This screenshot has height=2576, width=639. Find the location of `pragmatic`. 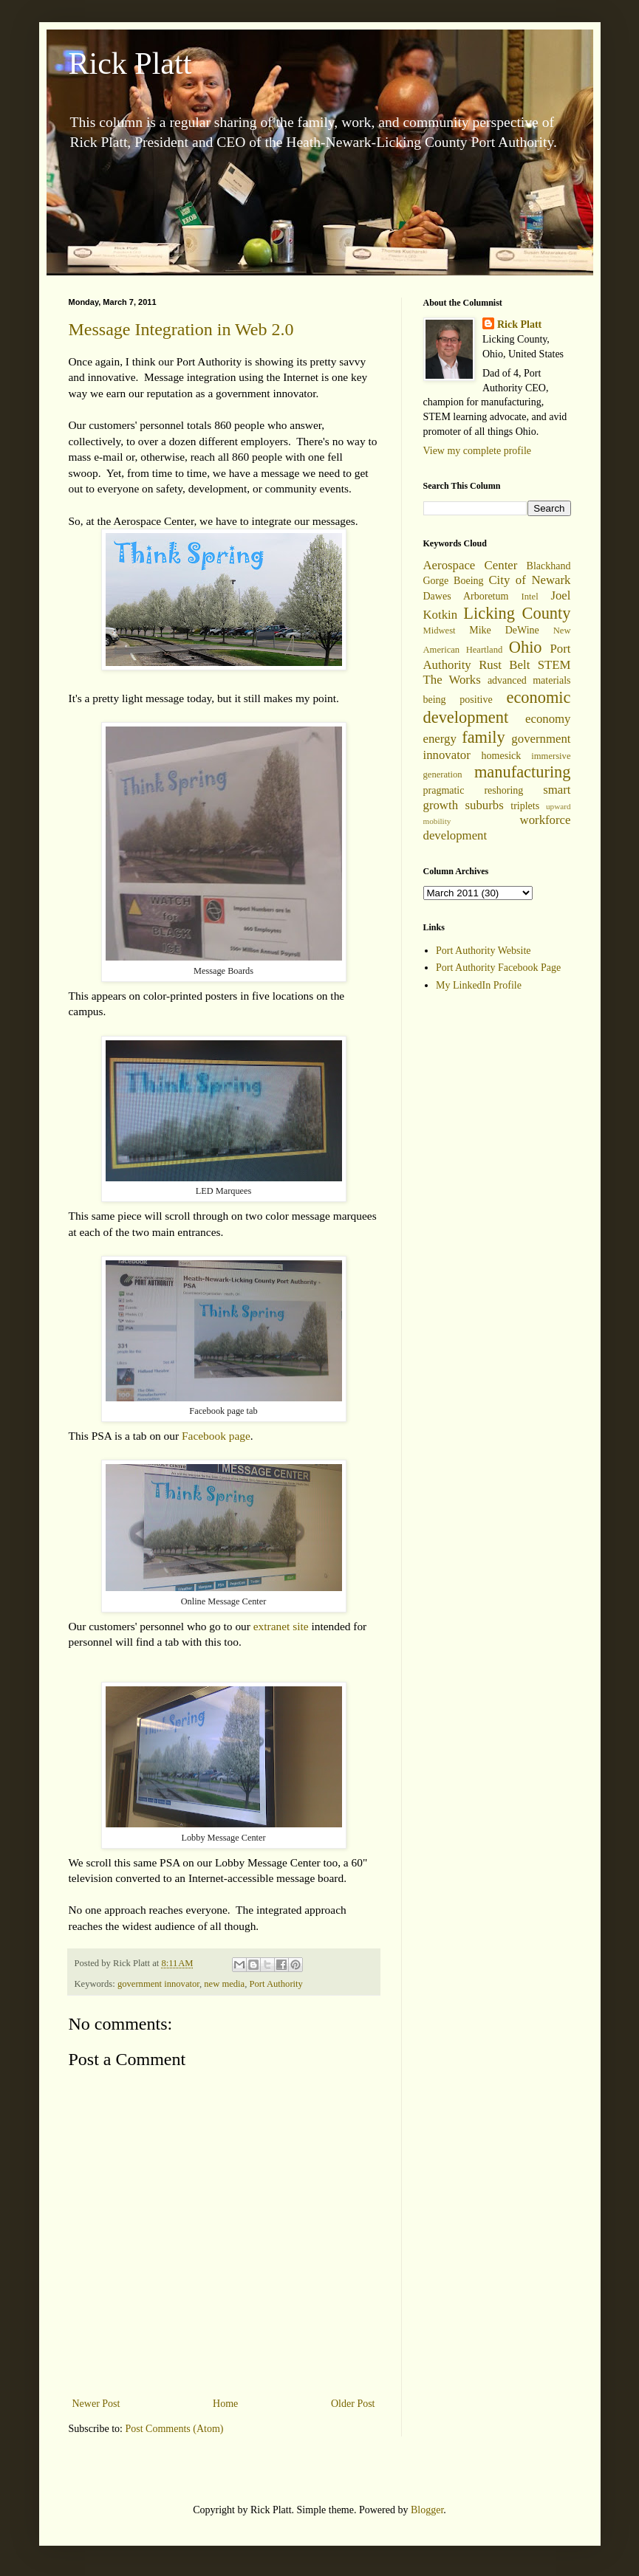

pragmatic is located at coordinates (444, 790).